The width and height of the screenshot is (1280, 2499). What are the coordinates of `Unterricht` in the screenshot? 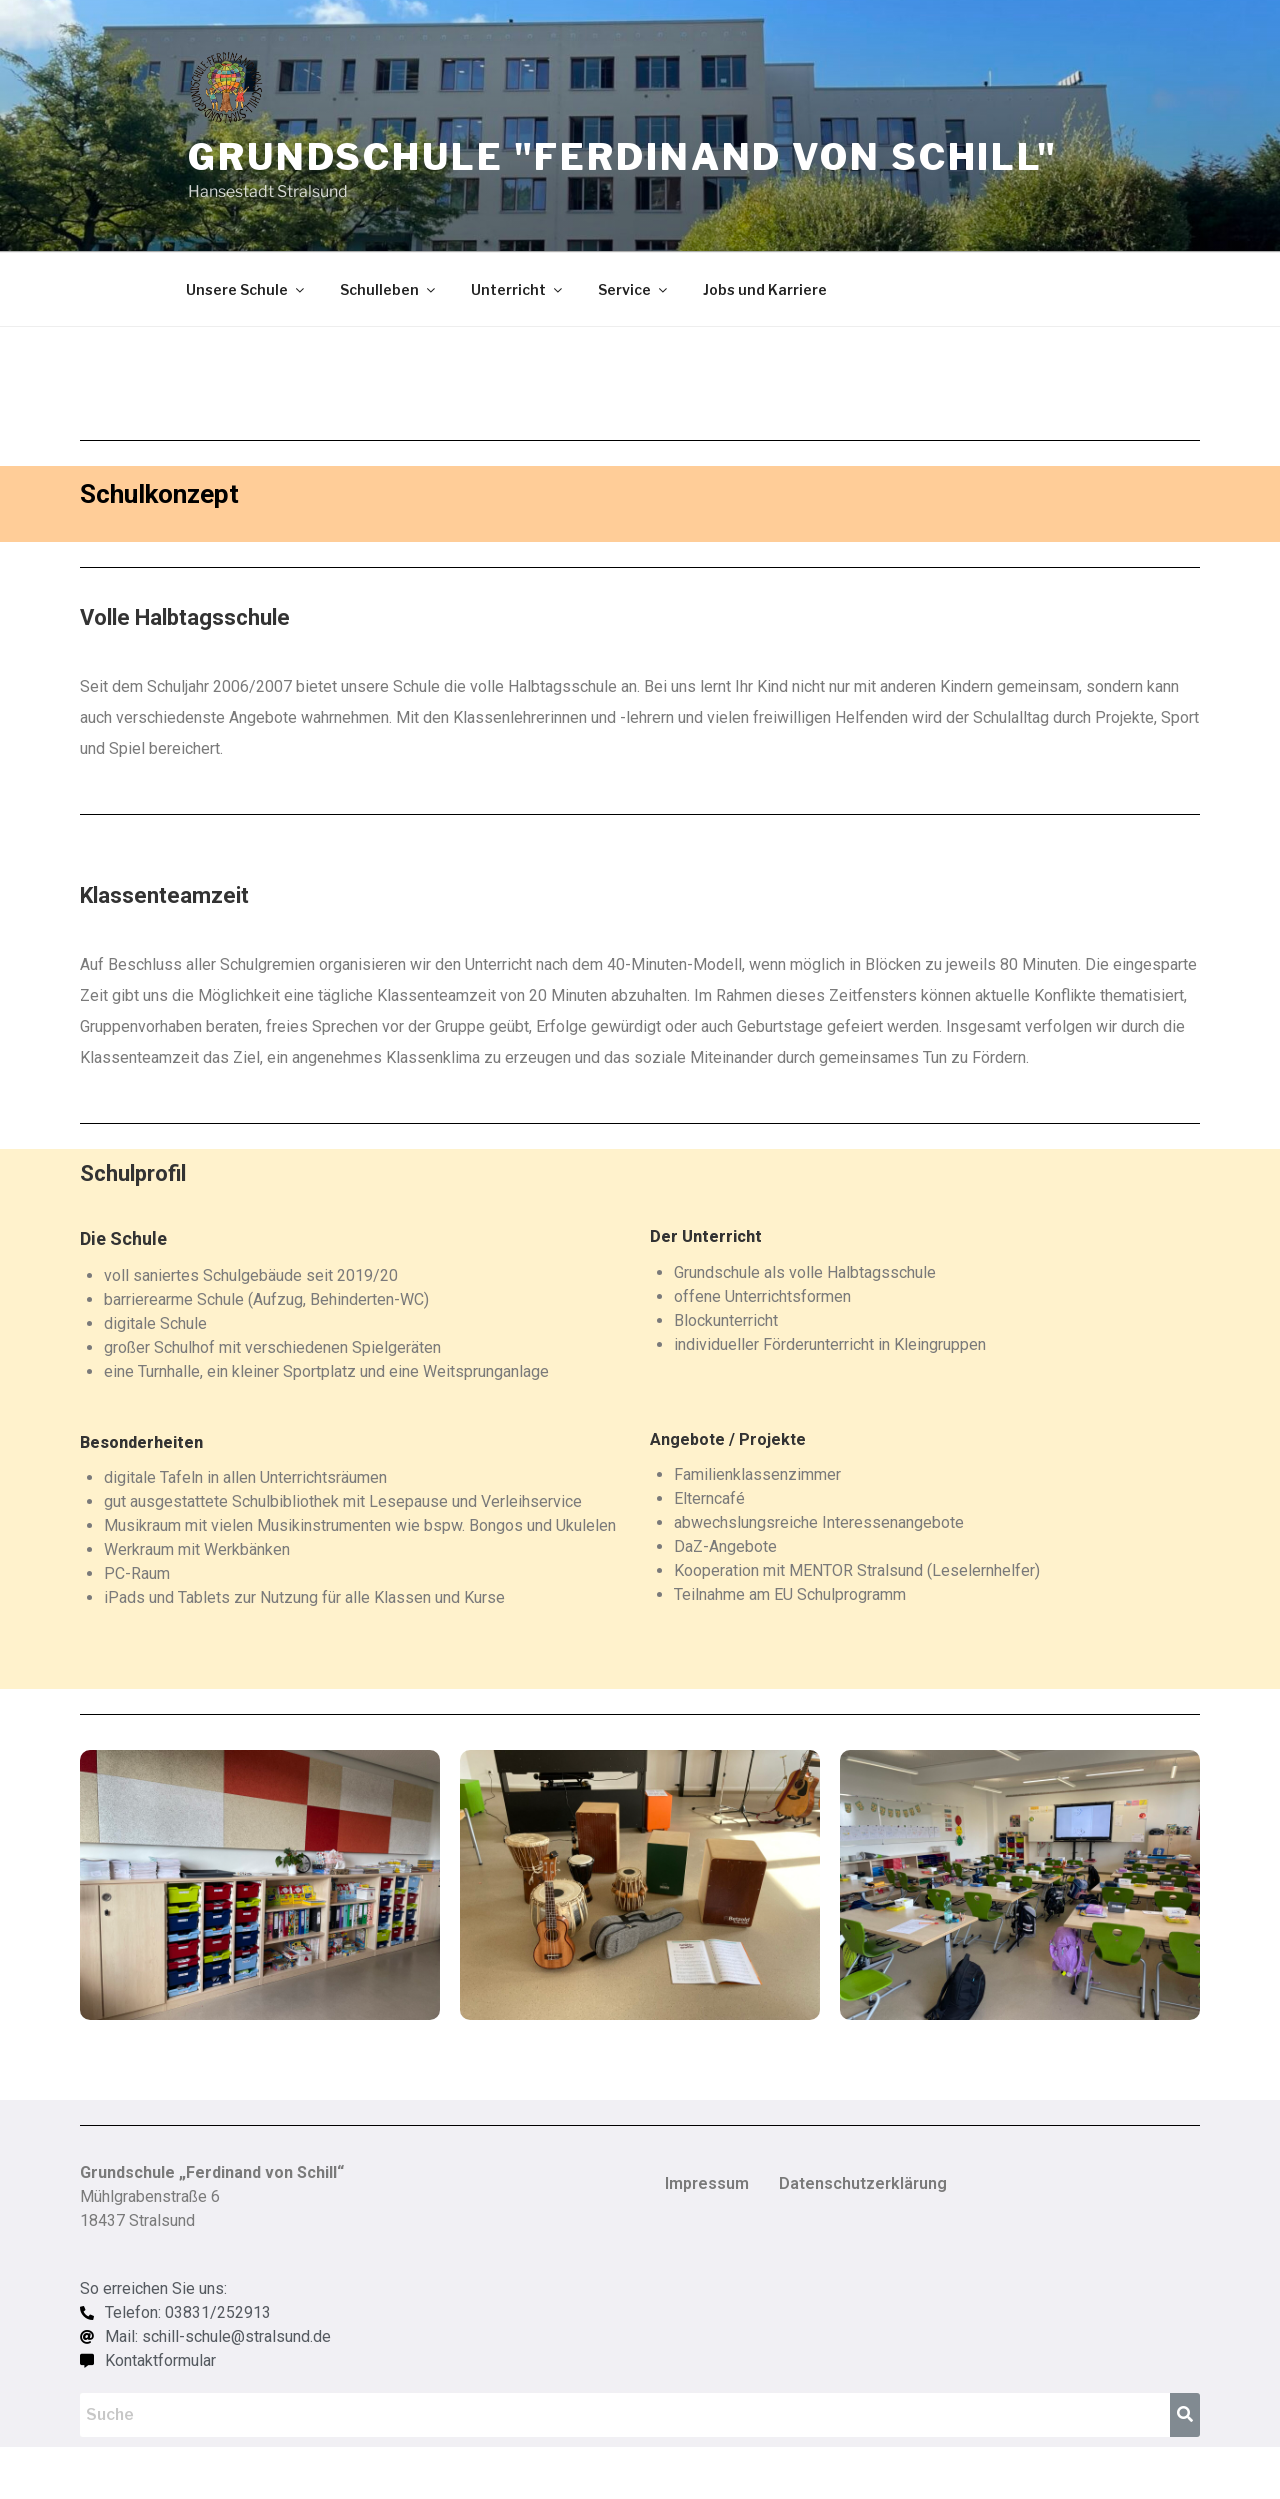 It's located at (518, 289).